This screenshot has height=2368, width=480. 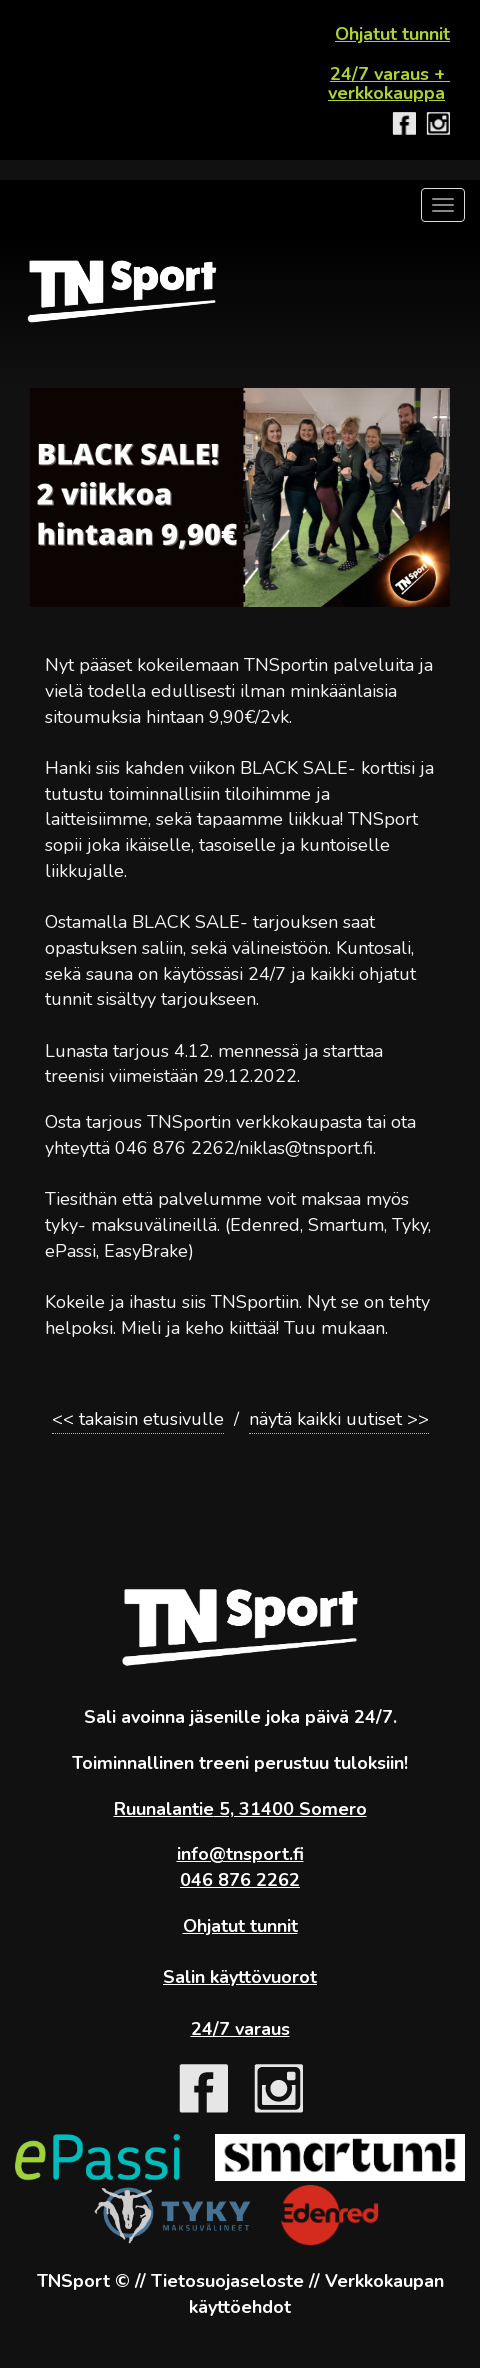 What do you see at coordinates (339, 1419) in the screenshot?
I see `näytä kaikki uutiset >>` at bounding box center [339, 1419].